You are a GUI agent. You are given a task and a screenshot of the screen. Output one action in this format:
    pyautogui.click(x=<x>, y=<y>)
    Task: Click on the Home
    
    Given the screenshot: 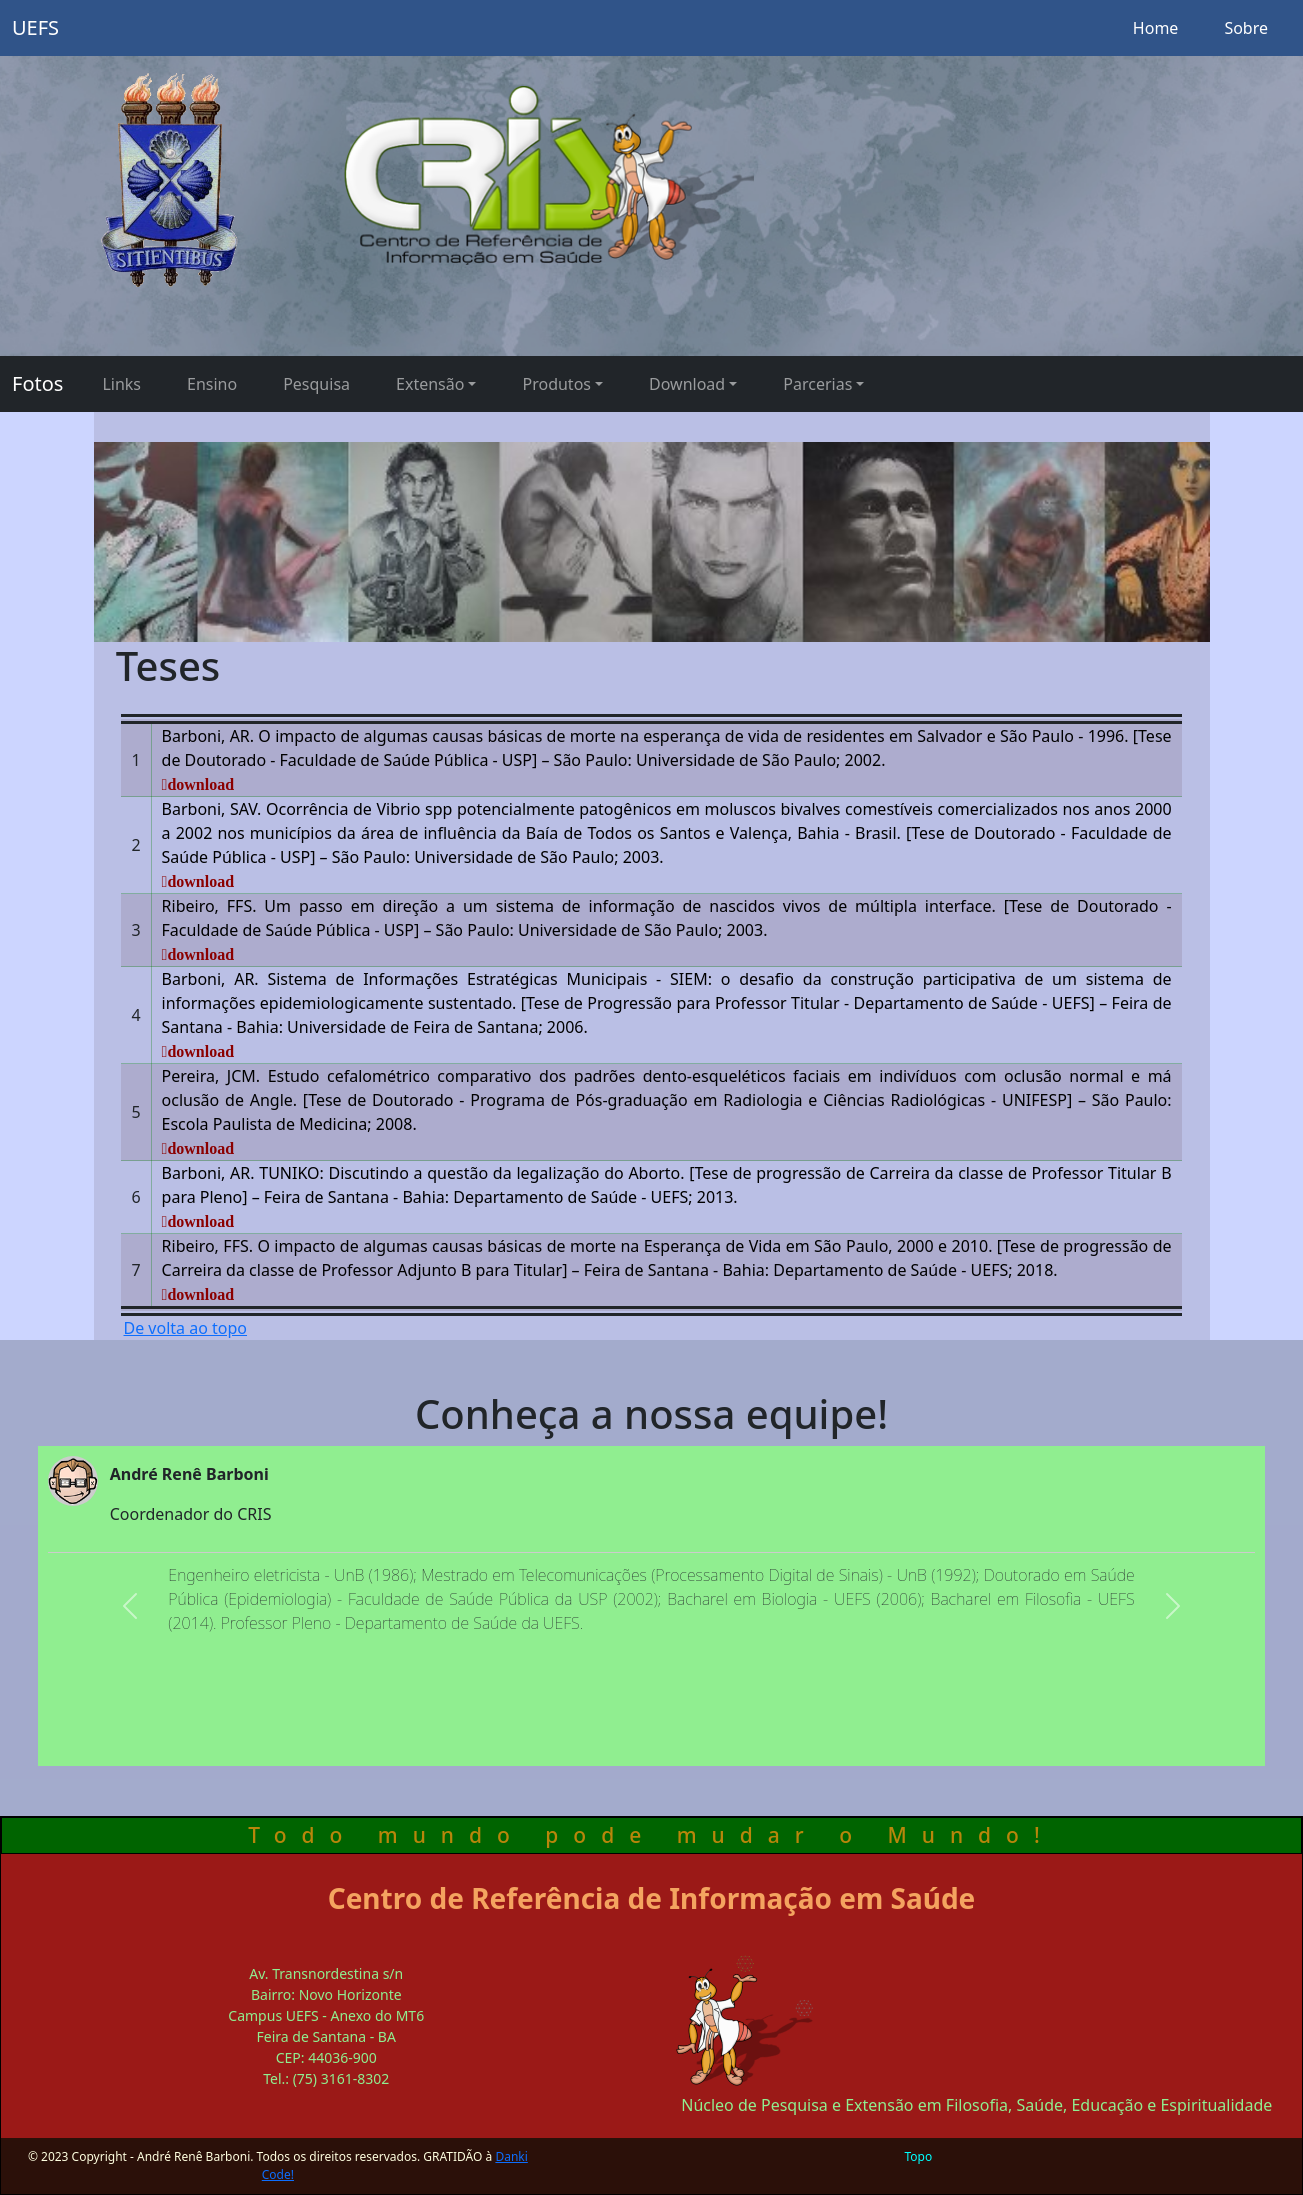 What is the action you would take?
    pyautogui.click(x=1156, y=28)
    